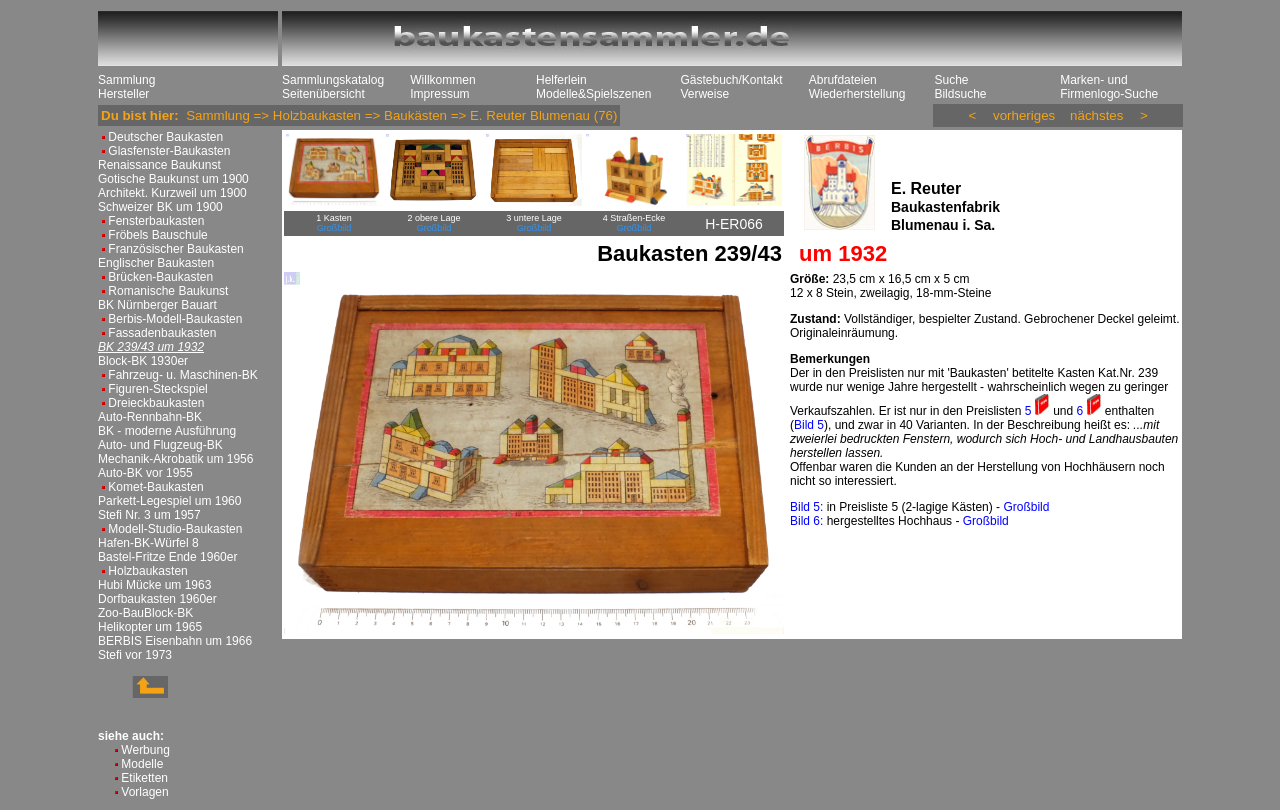 This screenshot has height=810, width=1280. Describe the element at coordinates (154, 585) in the screenshot. I see `Hubi Mücke um 1963` at that location.